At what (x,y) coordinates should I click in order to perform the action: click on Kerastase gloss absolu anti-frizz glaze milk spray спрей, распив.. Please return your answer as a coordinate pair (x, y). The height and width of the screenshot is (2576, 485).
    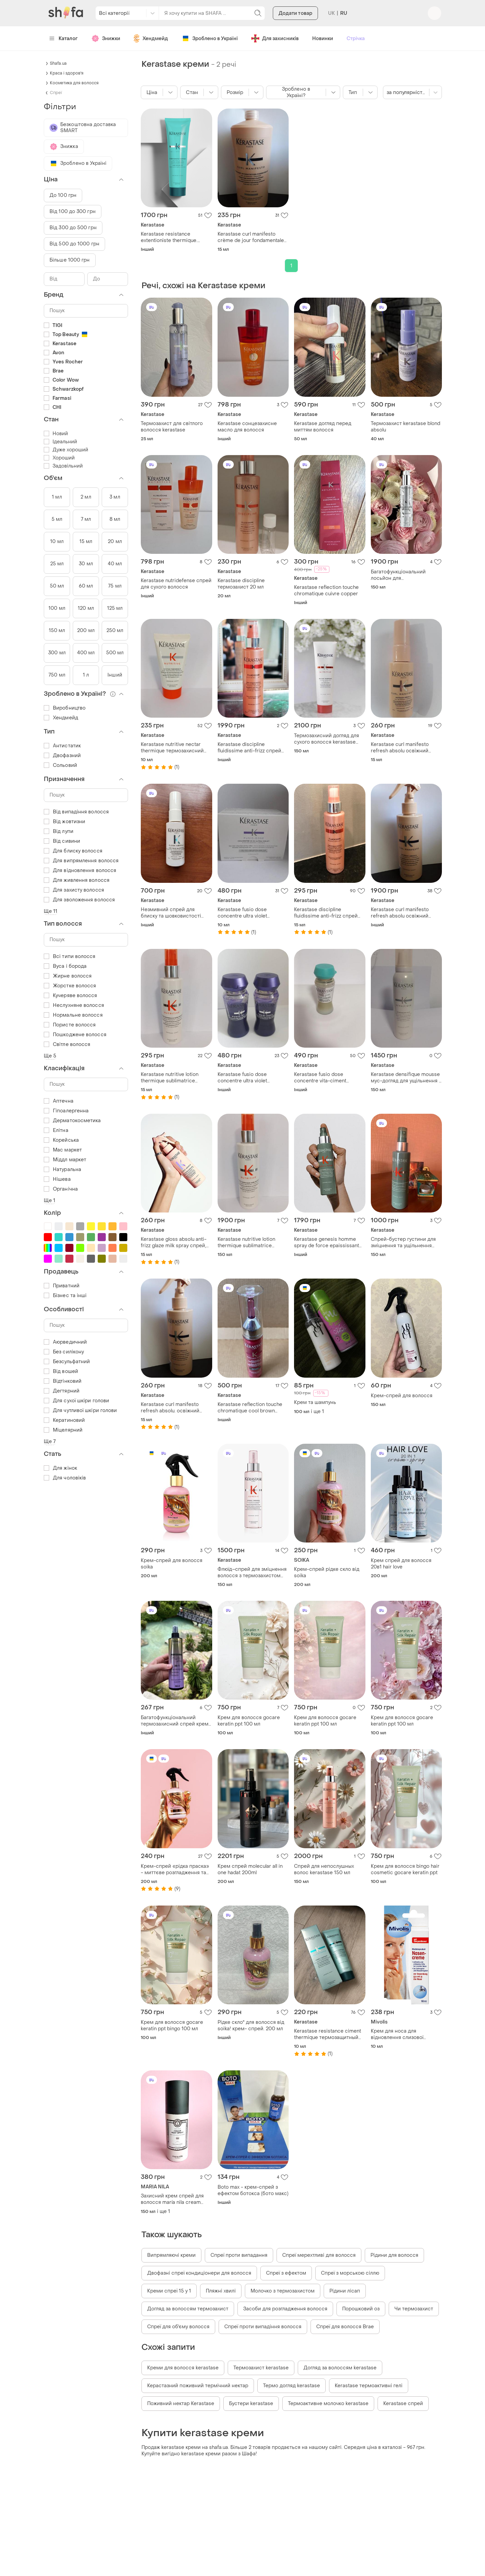
    Looking at the image, I should click on (173, 1242).